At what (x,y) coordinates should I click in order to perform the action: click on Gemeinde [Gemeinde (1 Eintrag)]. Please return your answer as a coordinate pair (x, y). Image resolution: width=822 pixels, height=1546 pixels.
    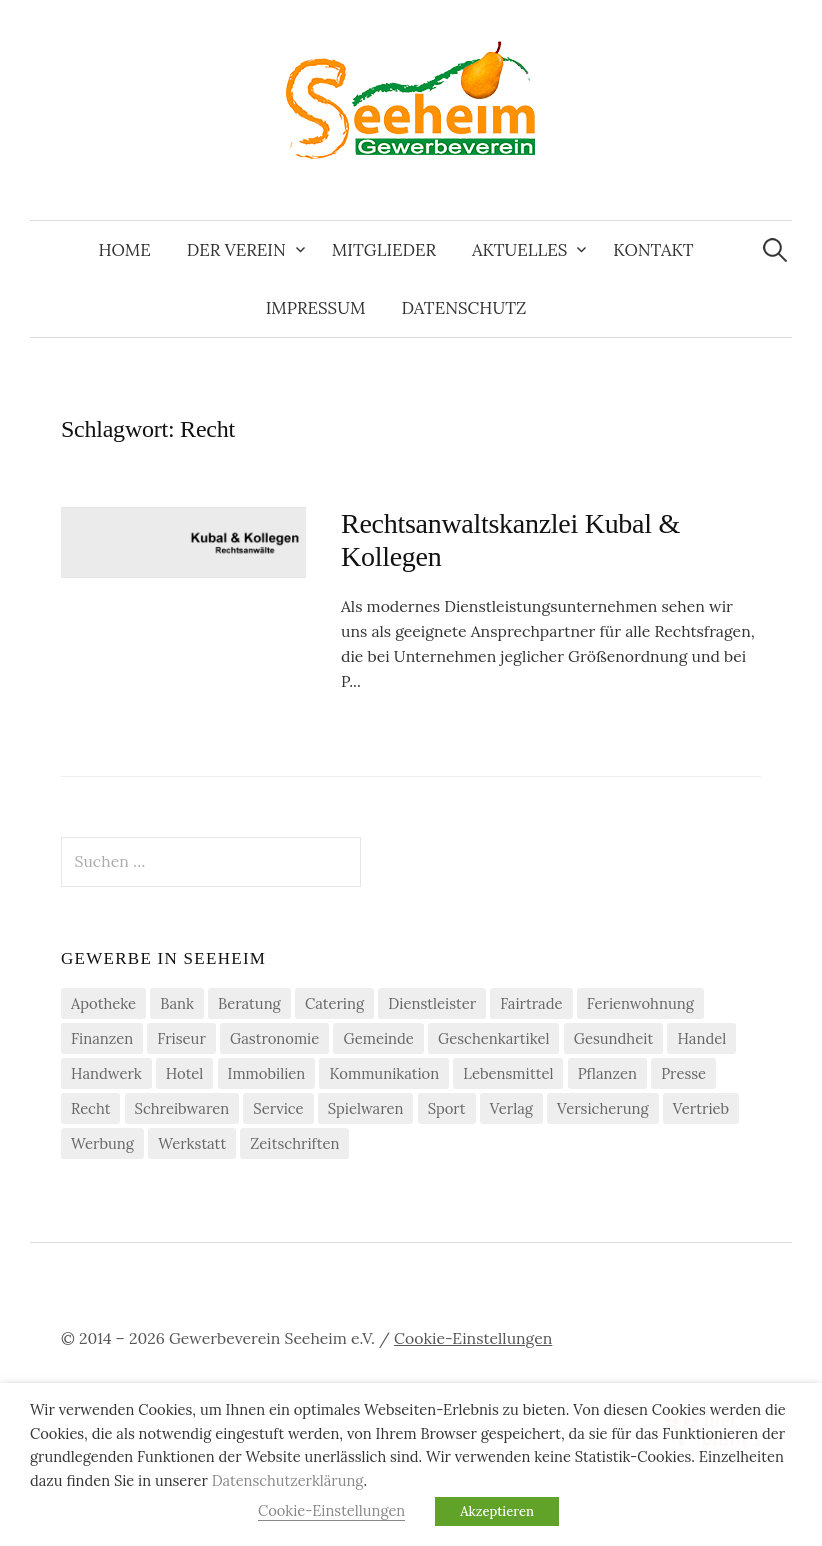
    Looking at the image, I should click on (378, 1038).